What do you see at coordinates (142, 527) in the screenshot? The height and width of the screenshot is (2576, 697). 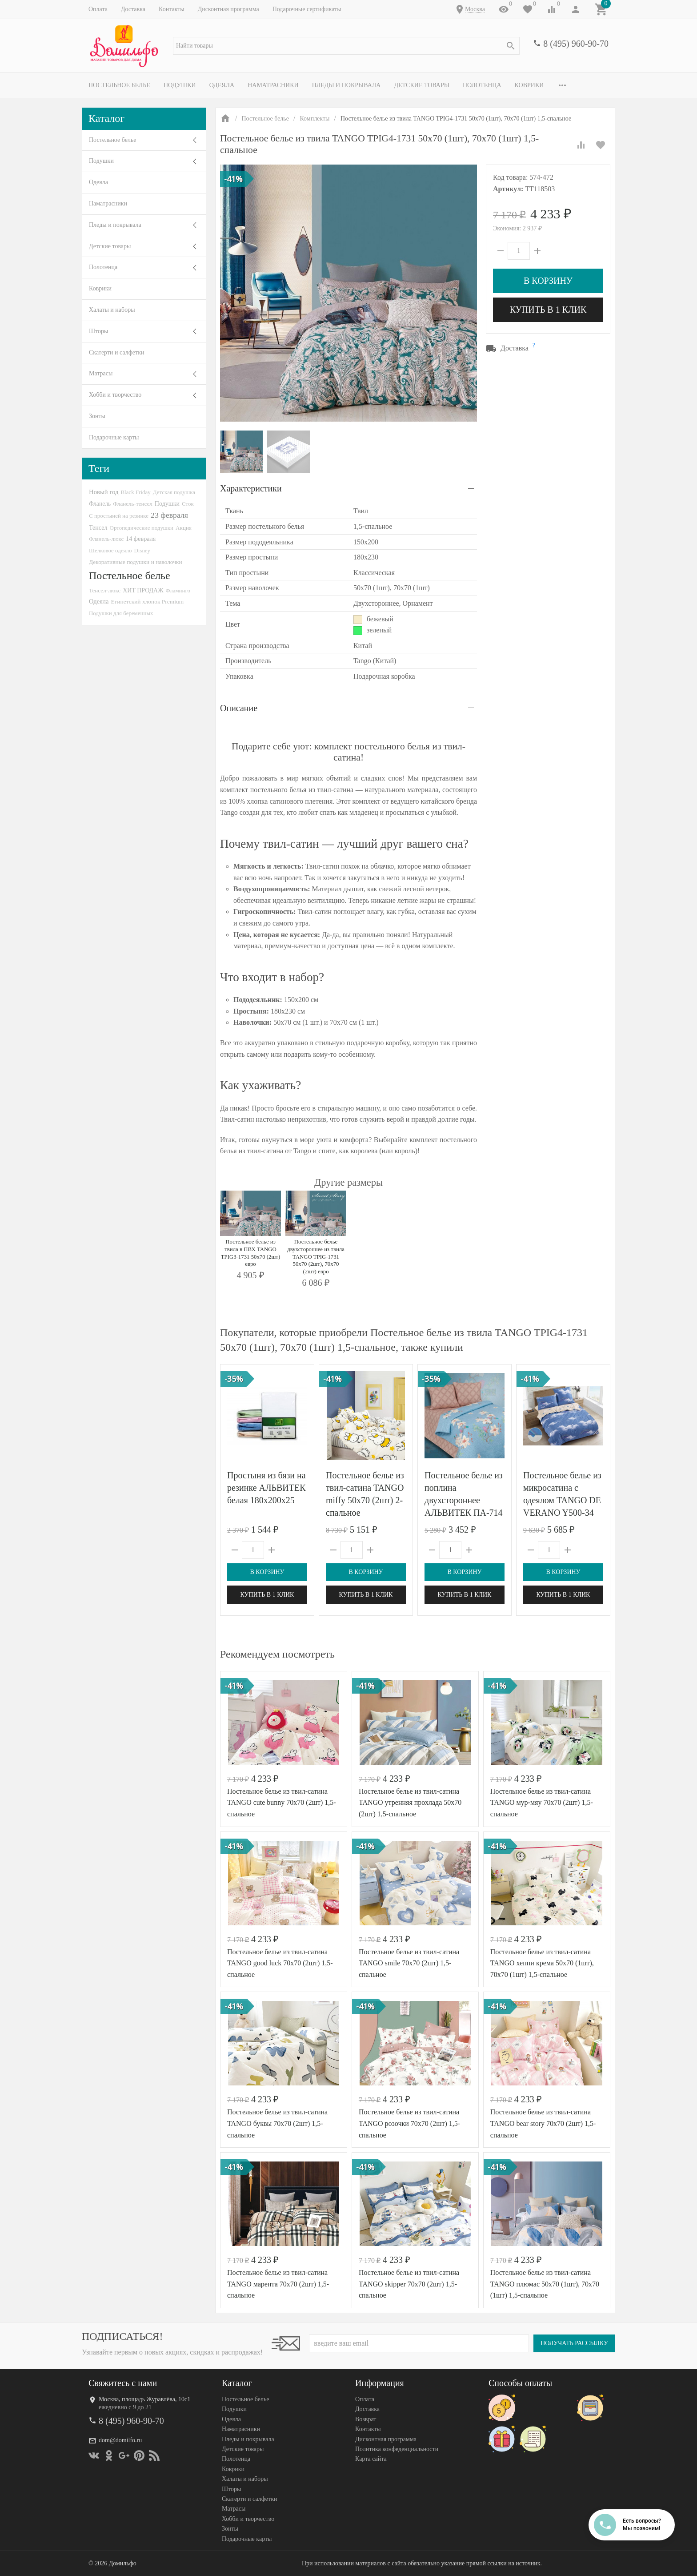 I see `Ортопедические подушки` at bounding box center [142, 527].